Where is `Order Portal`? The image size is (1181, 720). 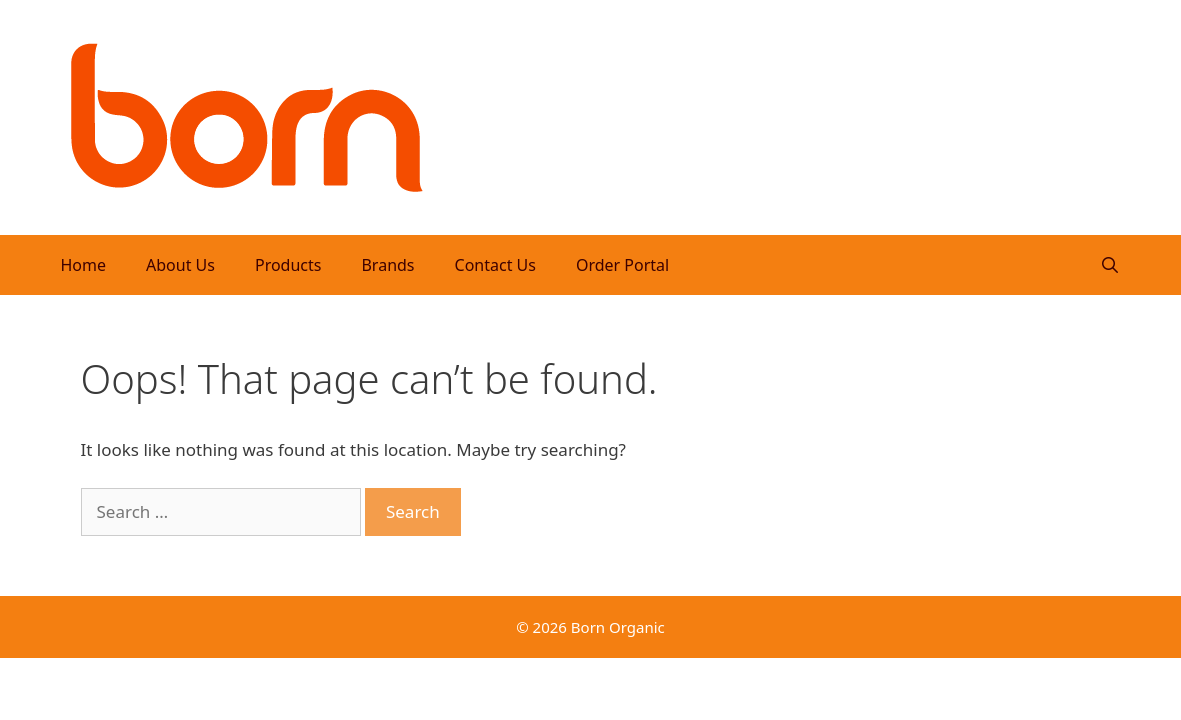
Order Portal is located at coordinates (622, 265).